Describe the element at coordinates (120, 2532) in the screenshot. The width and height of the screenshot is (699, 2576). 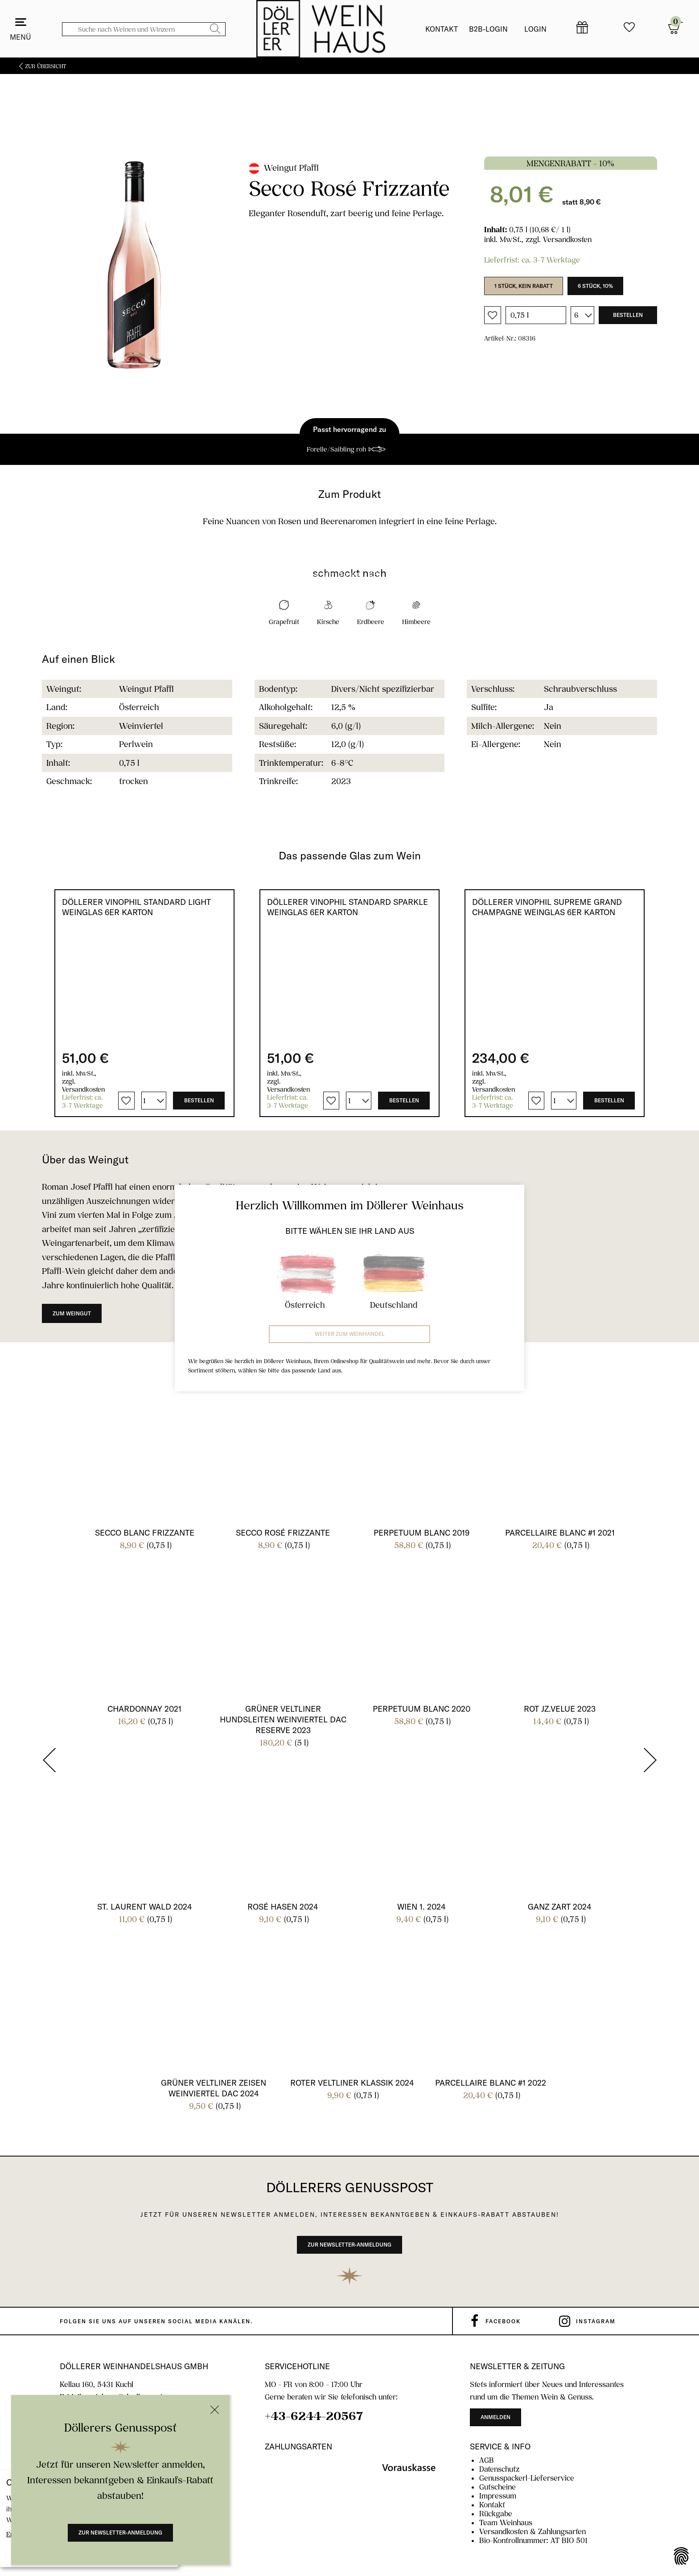
I see `Zur Newsletter-Anmeldung` at that location.